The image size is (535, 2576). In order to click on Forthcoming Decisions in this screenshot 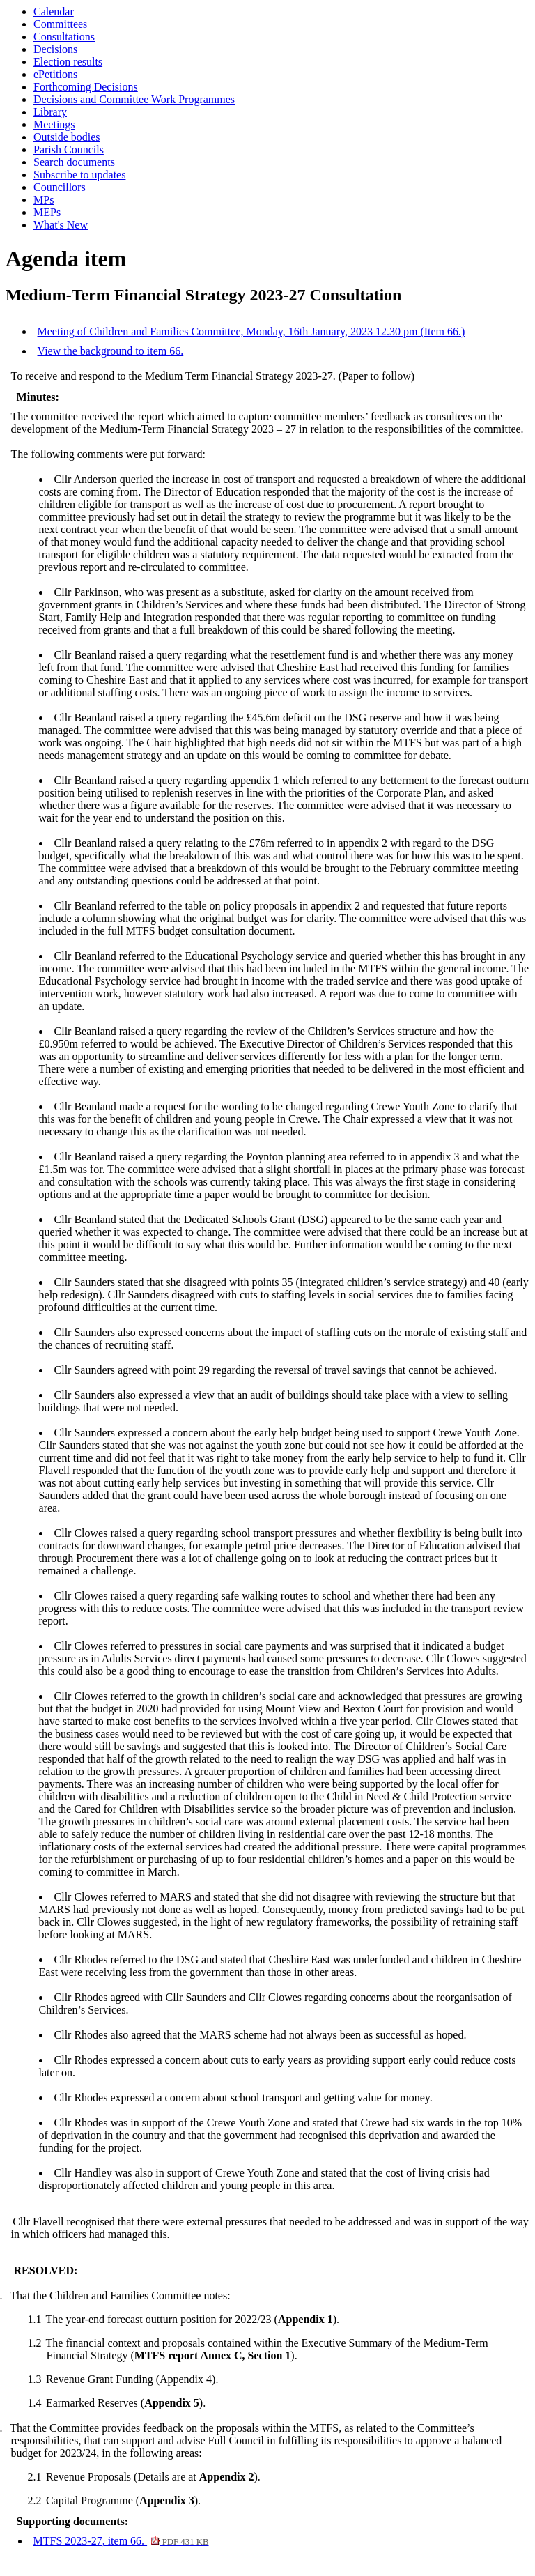, I will do `click(85, 87)`.